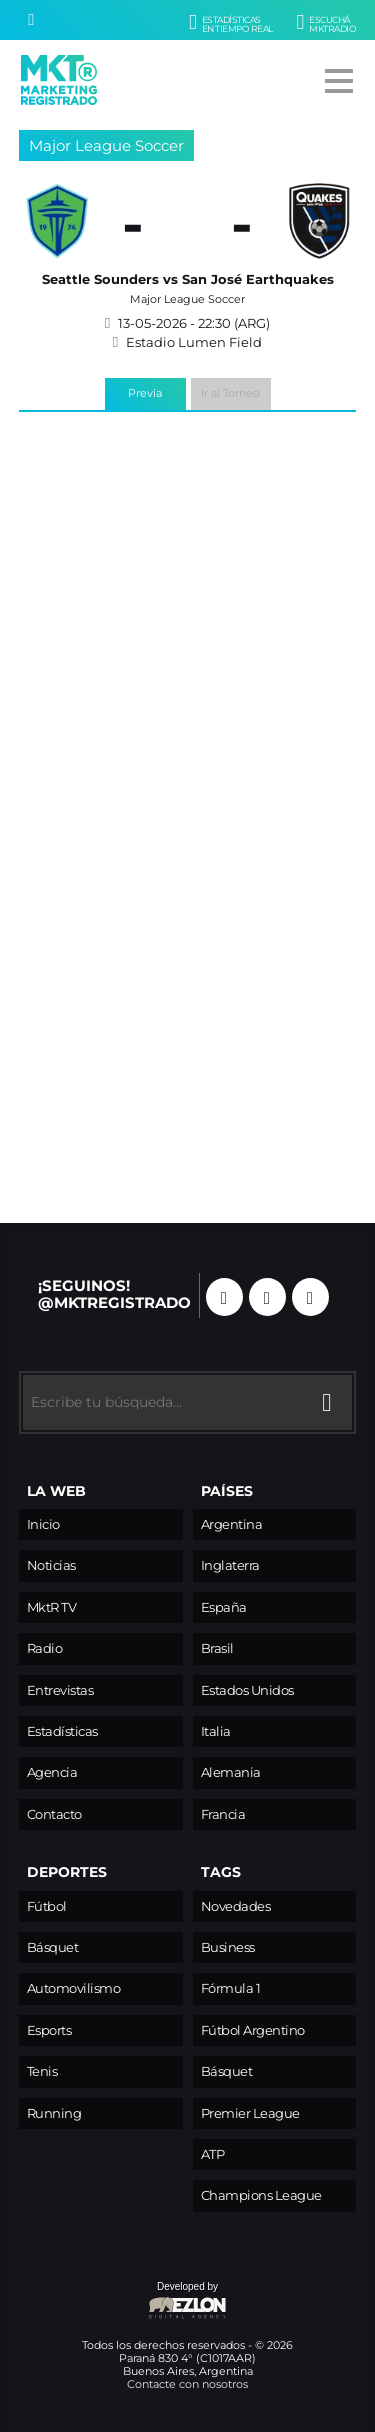  Describe the element at coordinates (145, 393) in the screenshot. I see `Previa` at that location.